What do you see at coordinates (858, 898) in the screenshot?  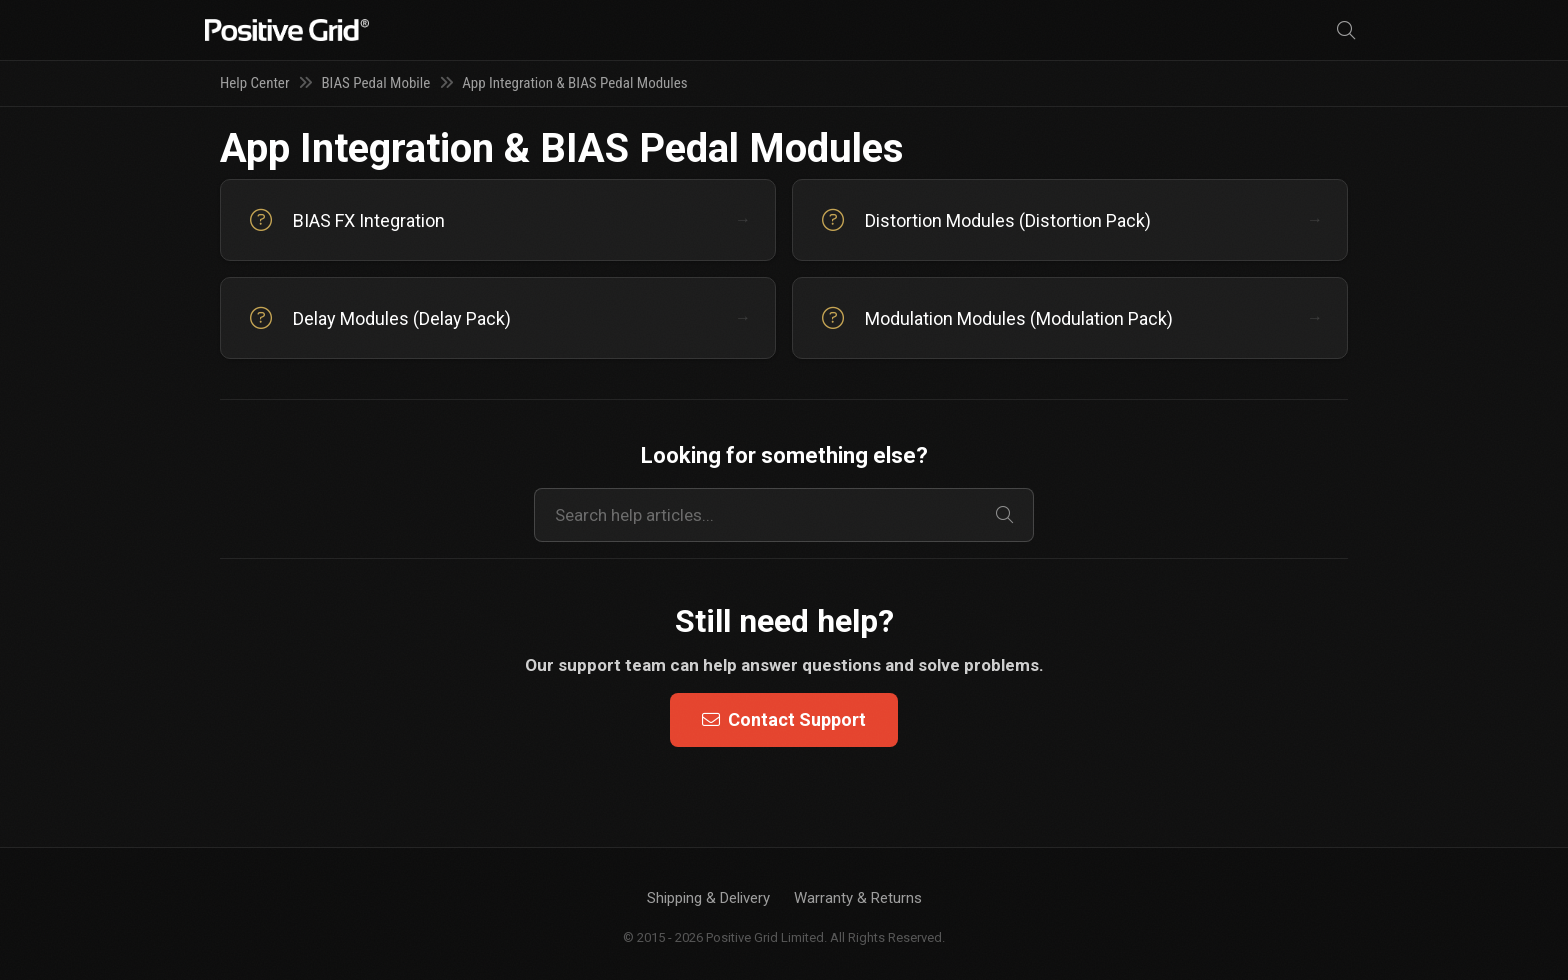 I see `Warranty & Returns` at bounding box center [858, 898].